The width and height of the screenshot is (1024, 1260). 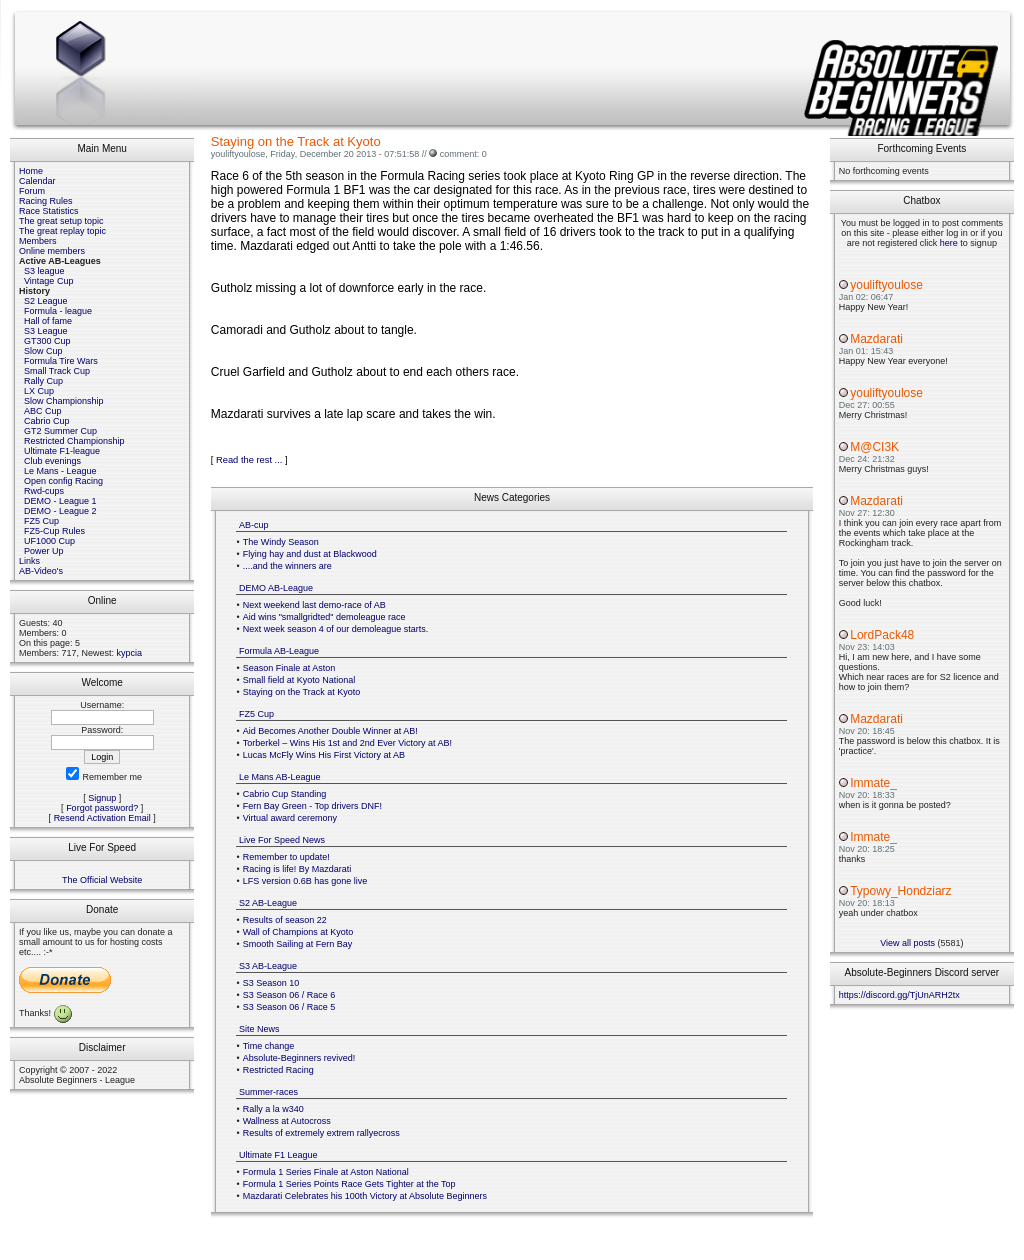 What do you see at coordinates (312, 806) in the screenshot?
I see `Fern Bay Green - Top drivers DNF!` at bounding box center [312, 806].